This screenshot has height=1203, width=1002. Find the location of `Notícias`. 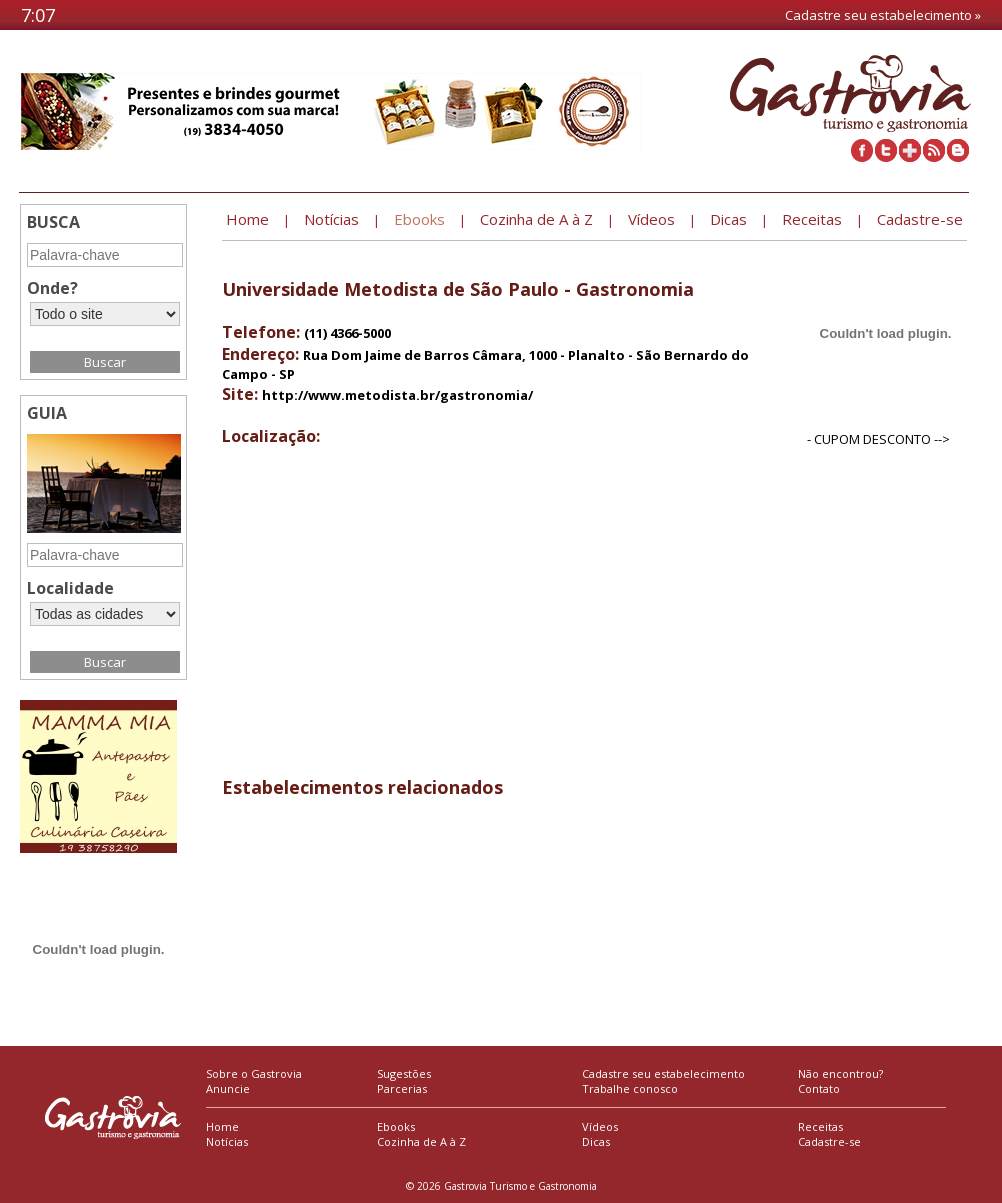

Notícias is located at coordinates (227, 1141).